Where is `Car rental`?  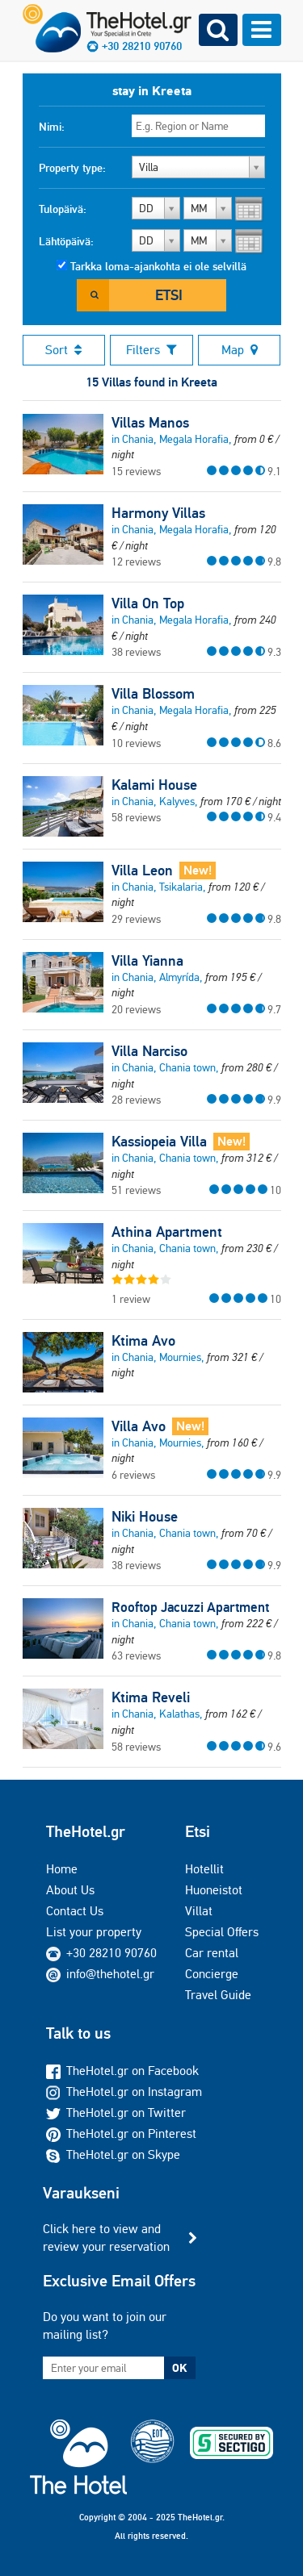 Car rental is located at coordinates (211, 1952).